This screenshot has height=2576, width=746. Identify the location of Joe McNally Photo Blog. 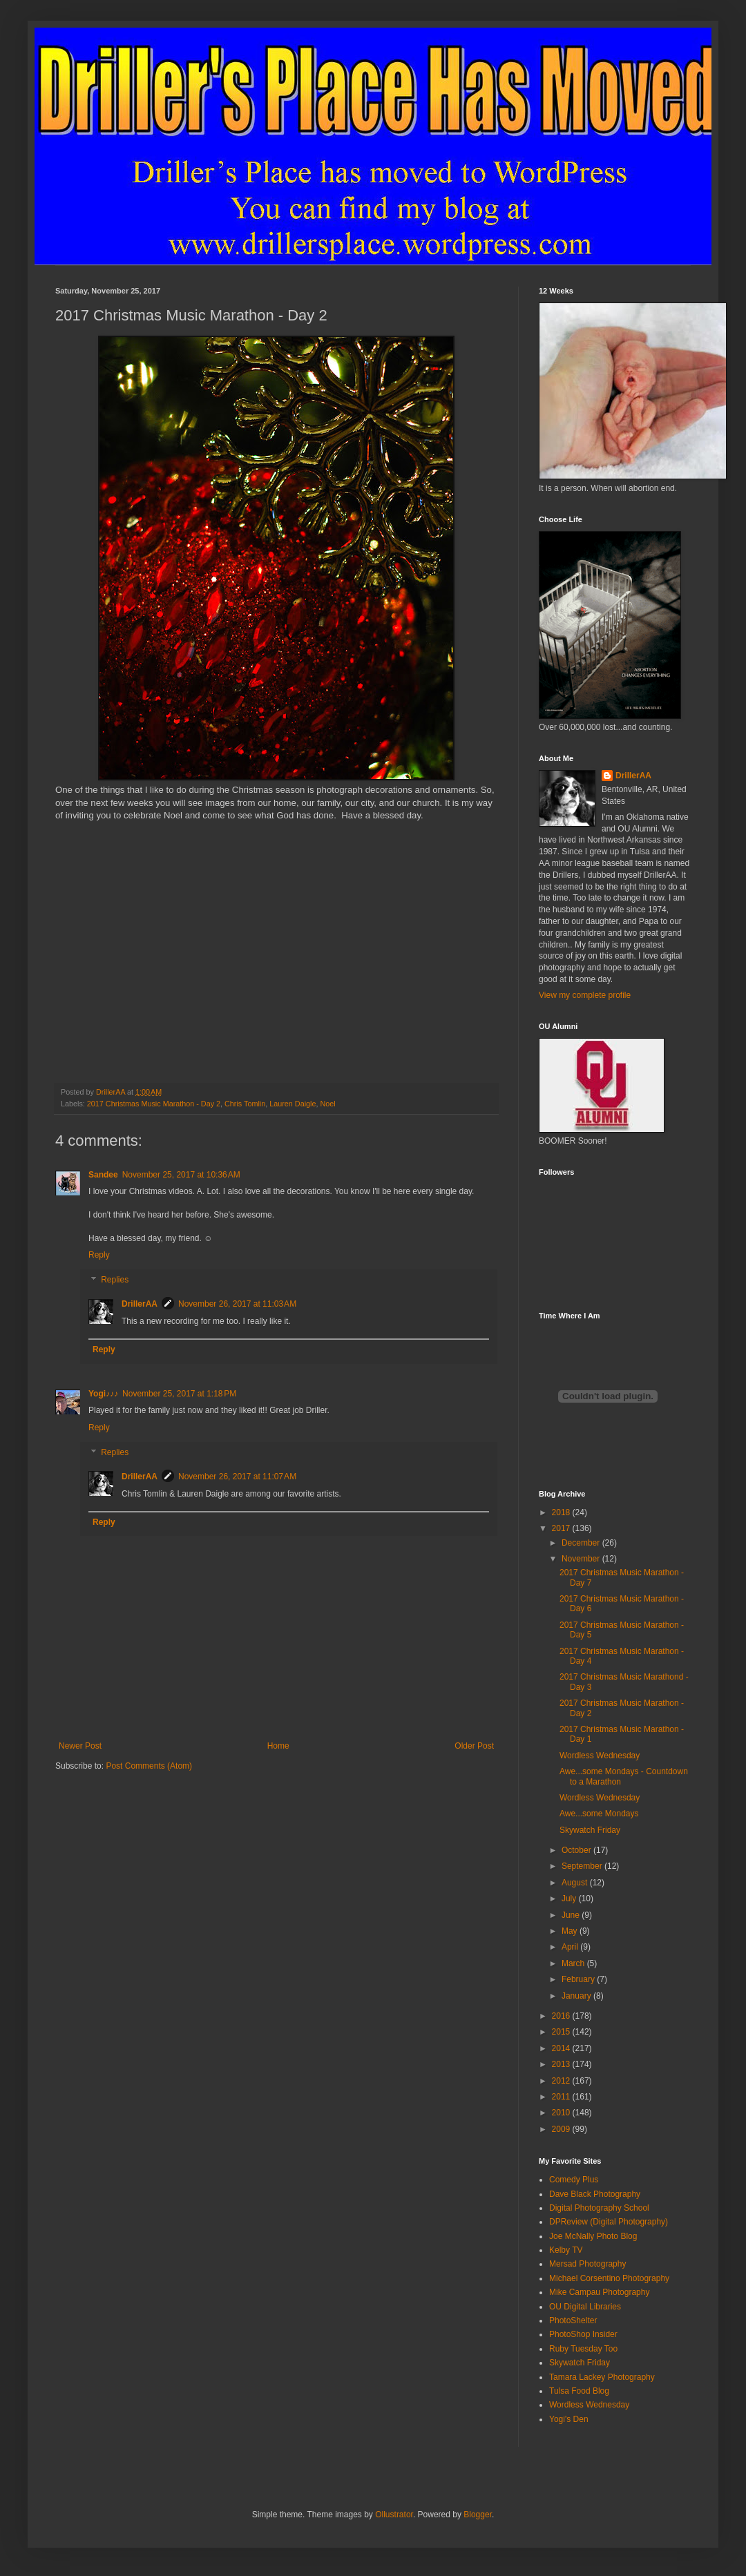
(593, 2236).